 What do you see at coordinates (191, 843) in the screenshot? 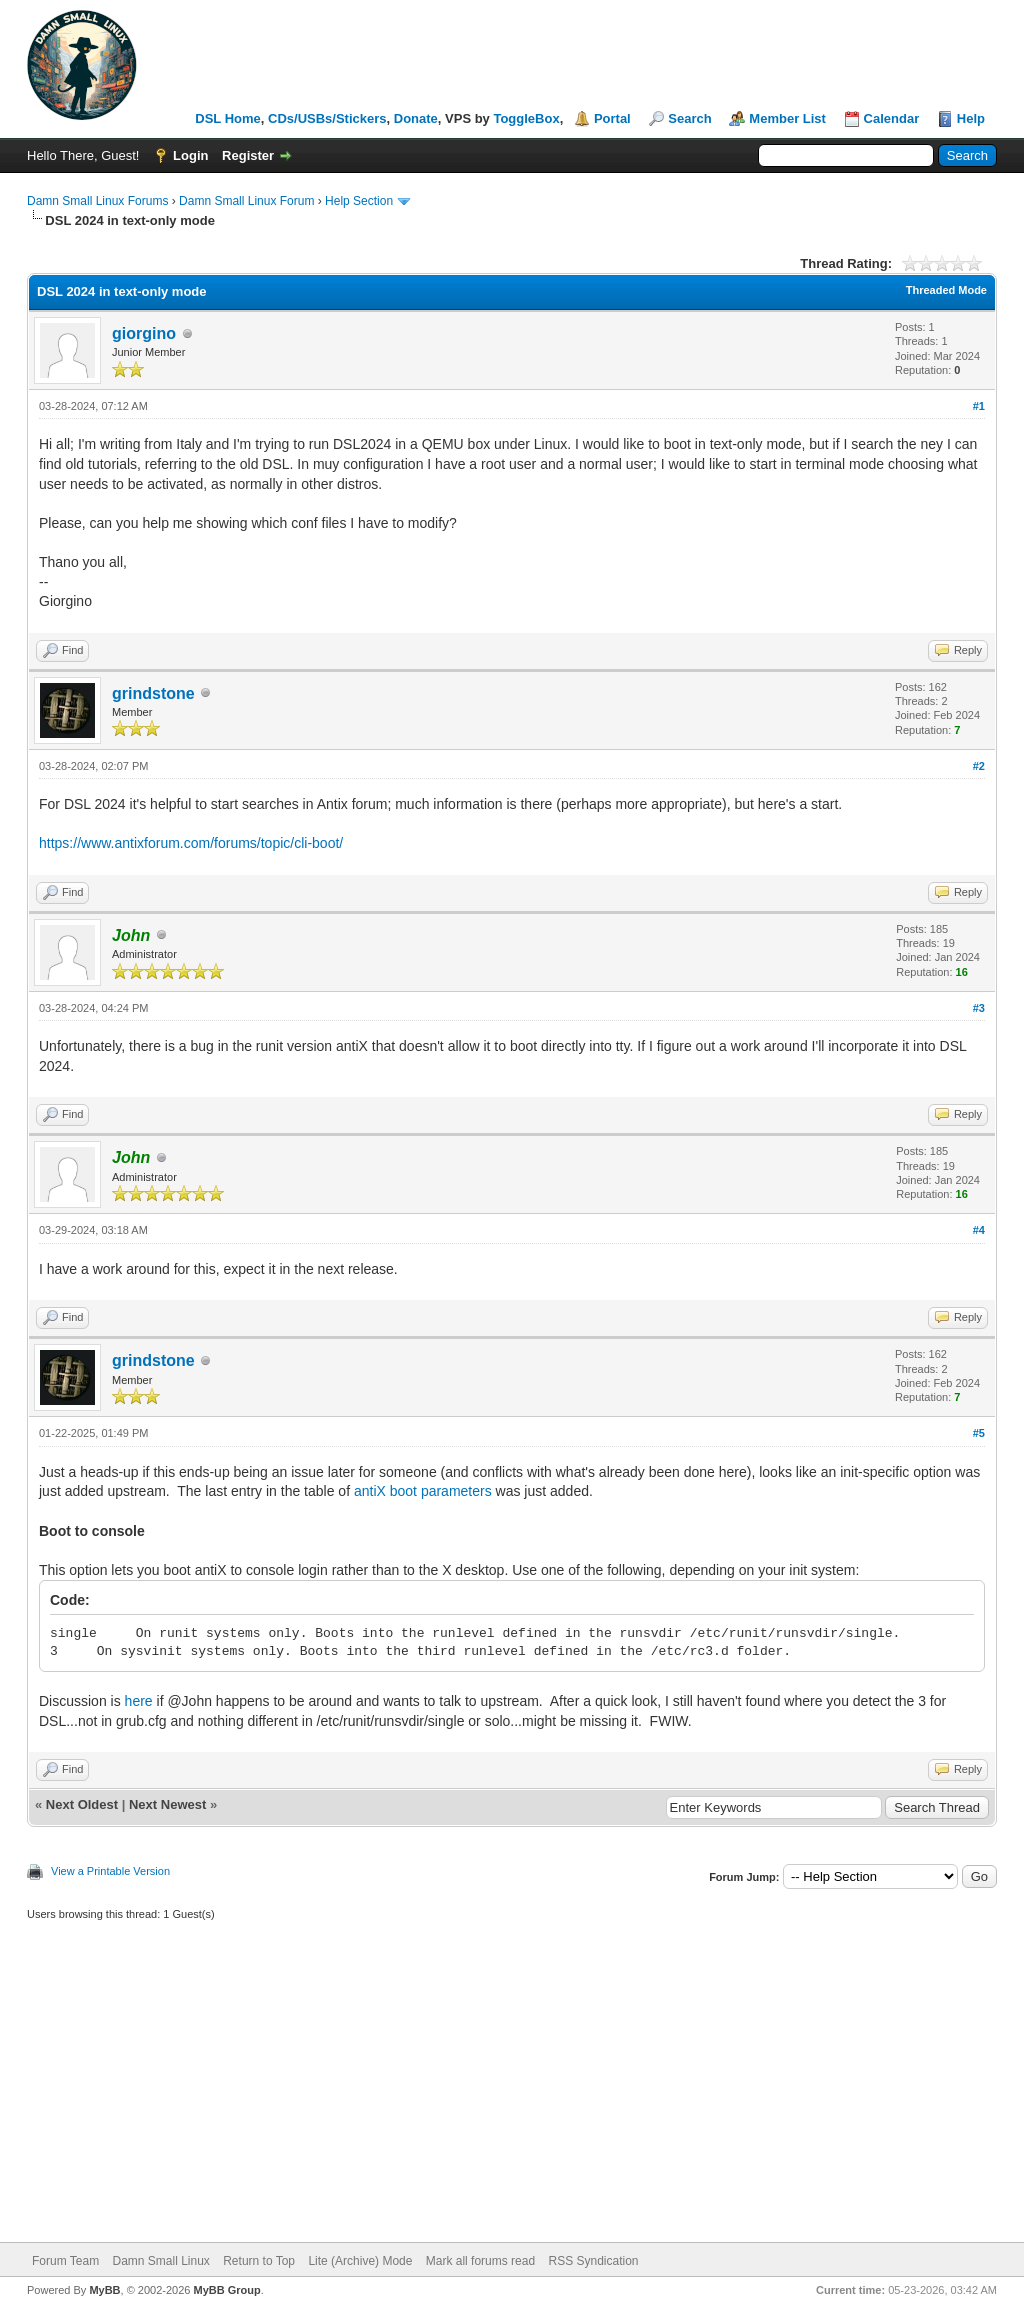
I see `https://www.antixforum.com/forums/topic/cli-boot/` at bounding box center [191, 843].